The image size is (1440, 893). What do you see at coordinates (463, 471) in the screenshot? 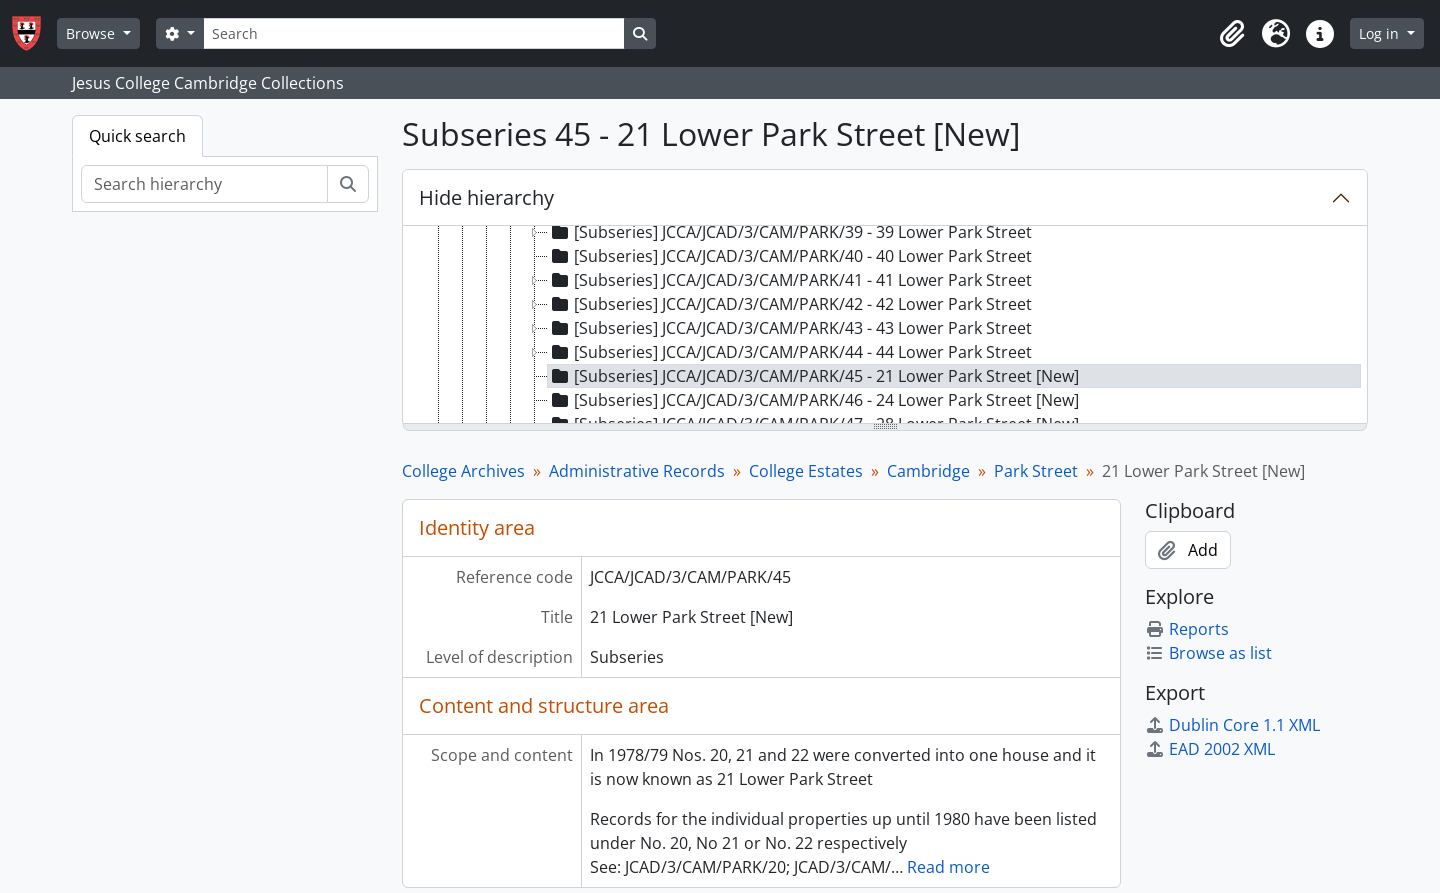
I see `College Archives` at bounding box center [463, 471].